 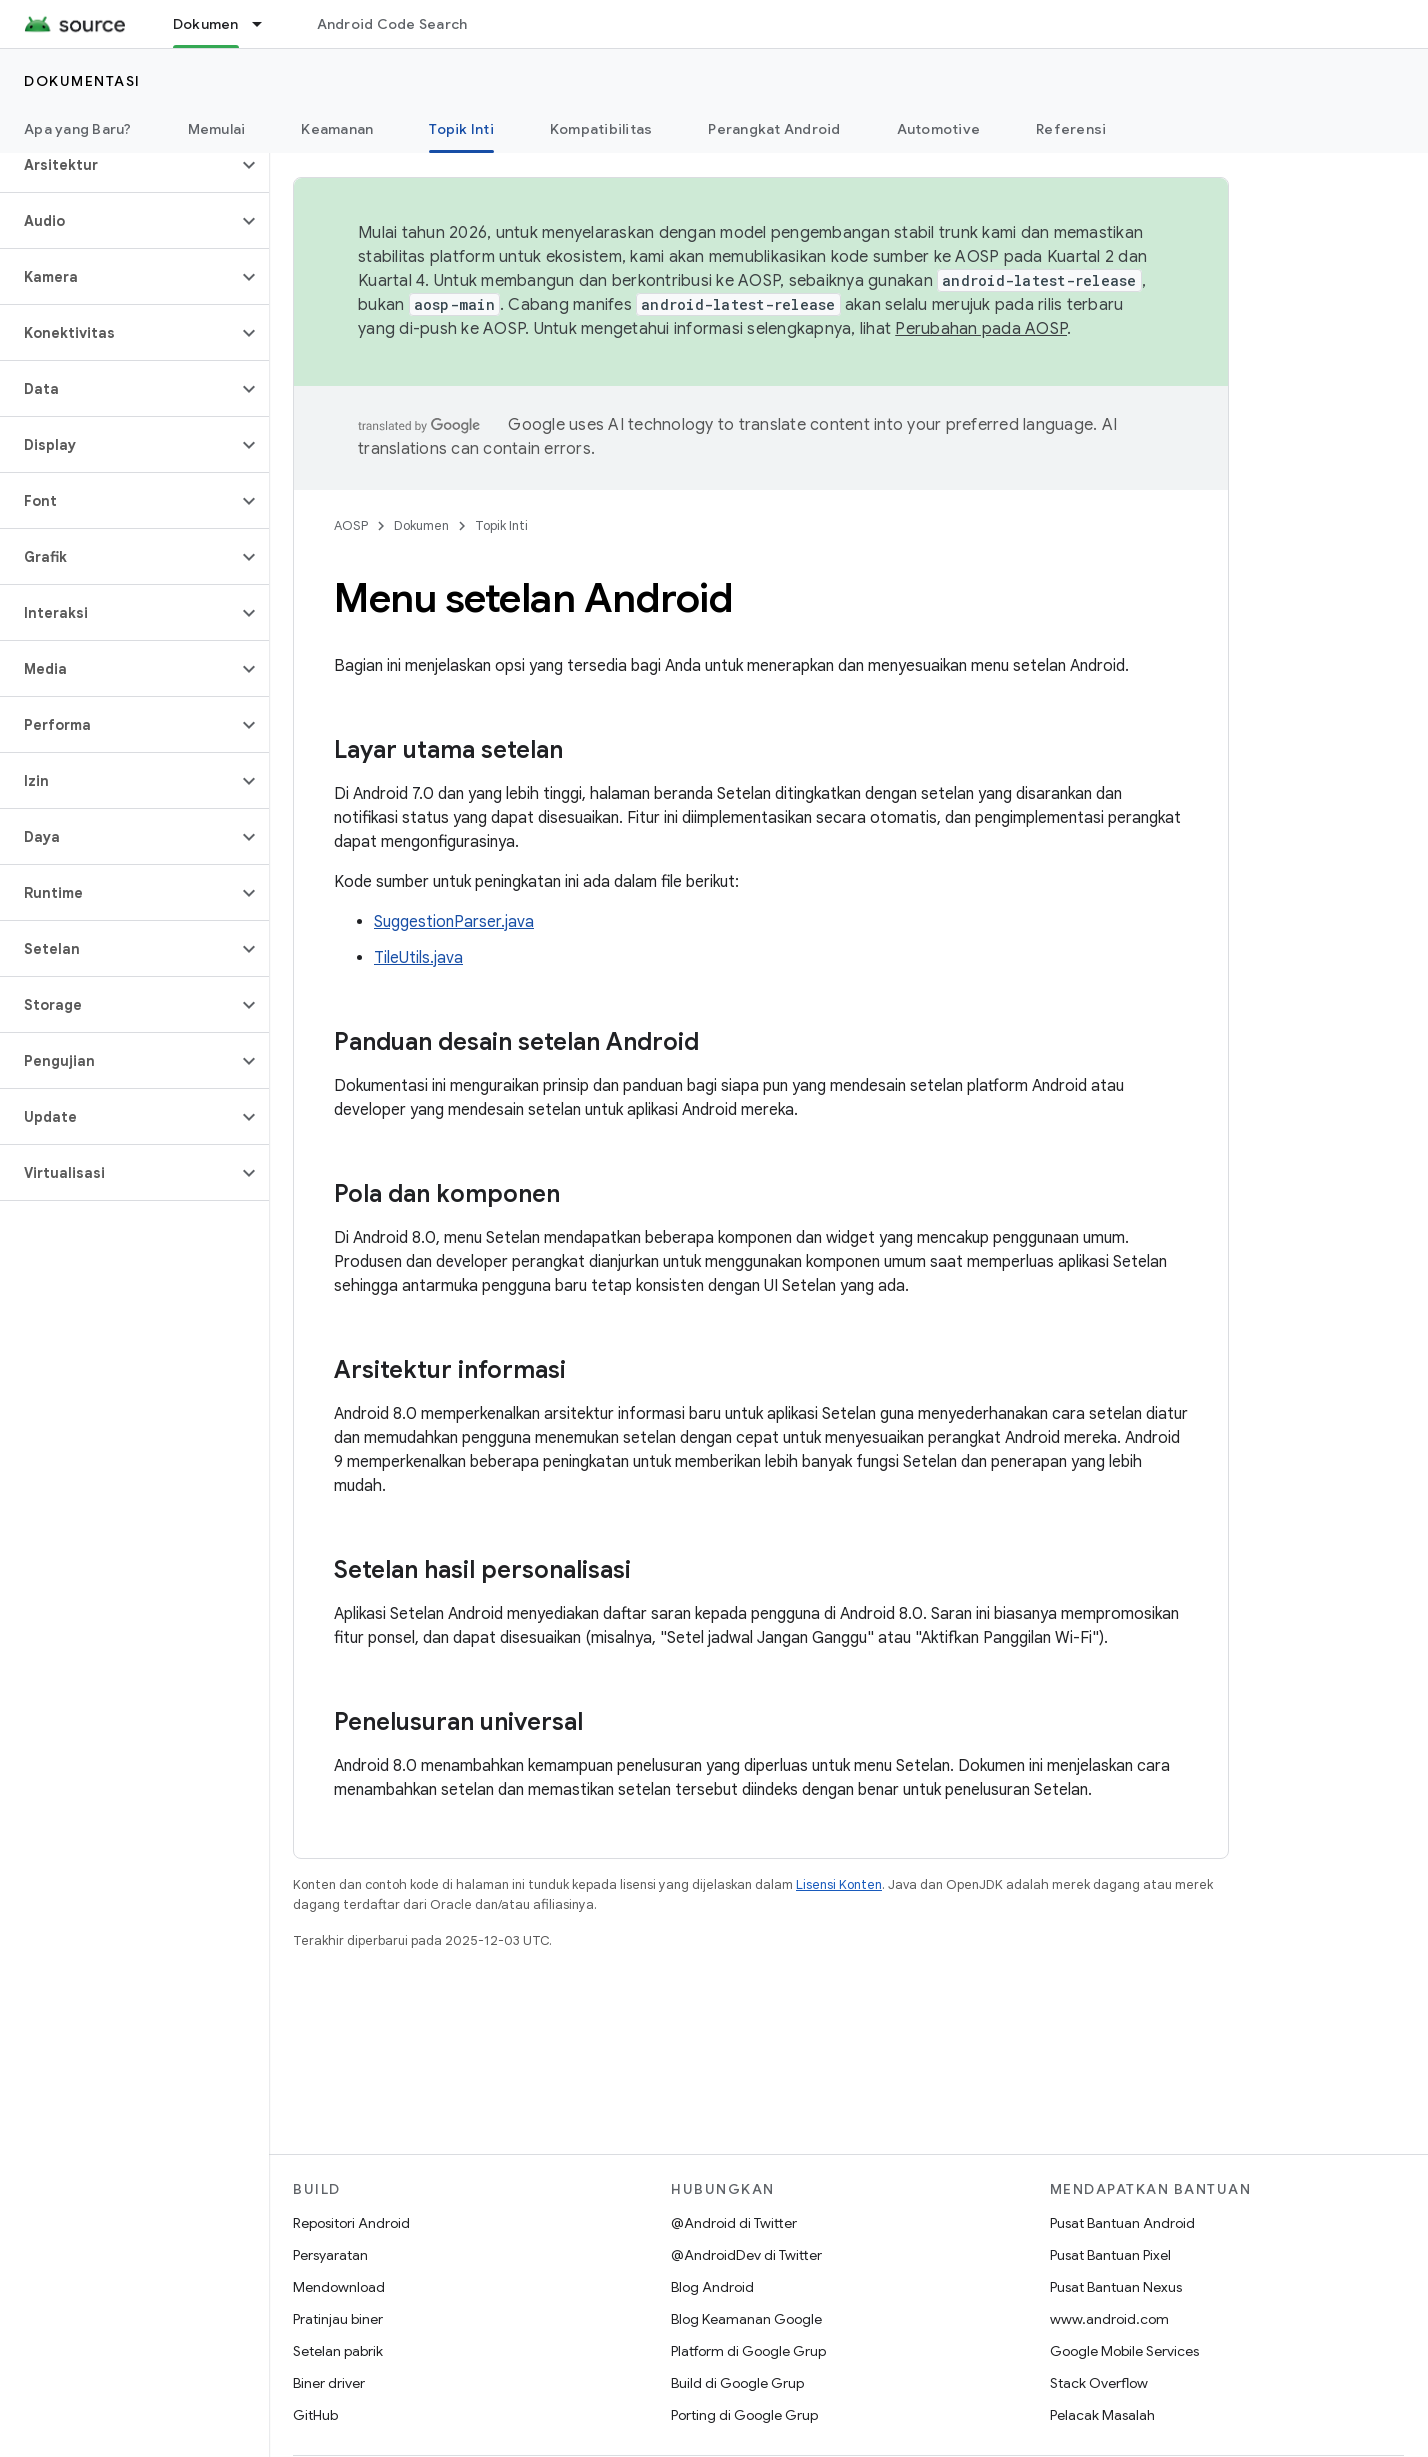 What do you see at coordinates (601, 129) in the screenshot?
I see `Kompatibilitas` at bounding box center [601, 129].